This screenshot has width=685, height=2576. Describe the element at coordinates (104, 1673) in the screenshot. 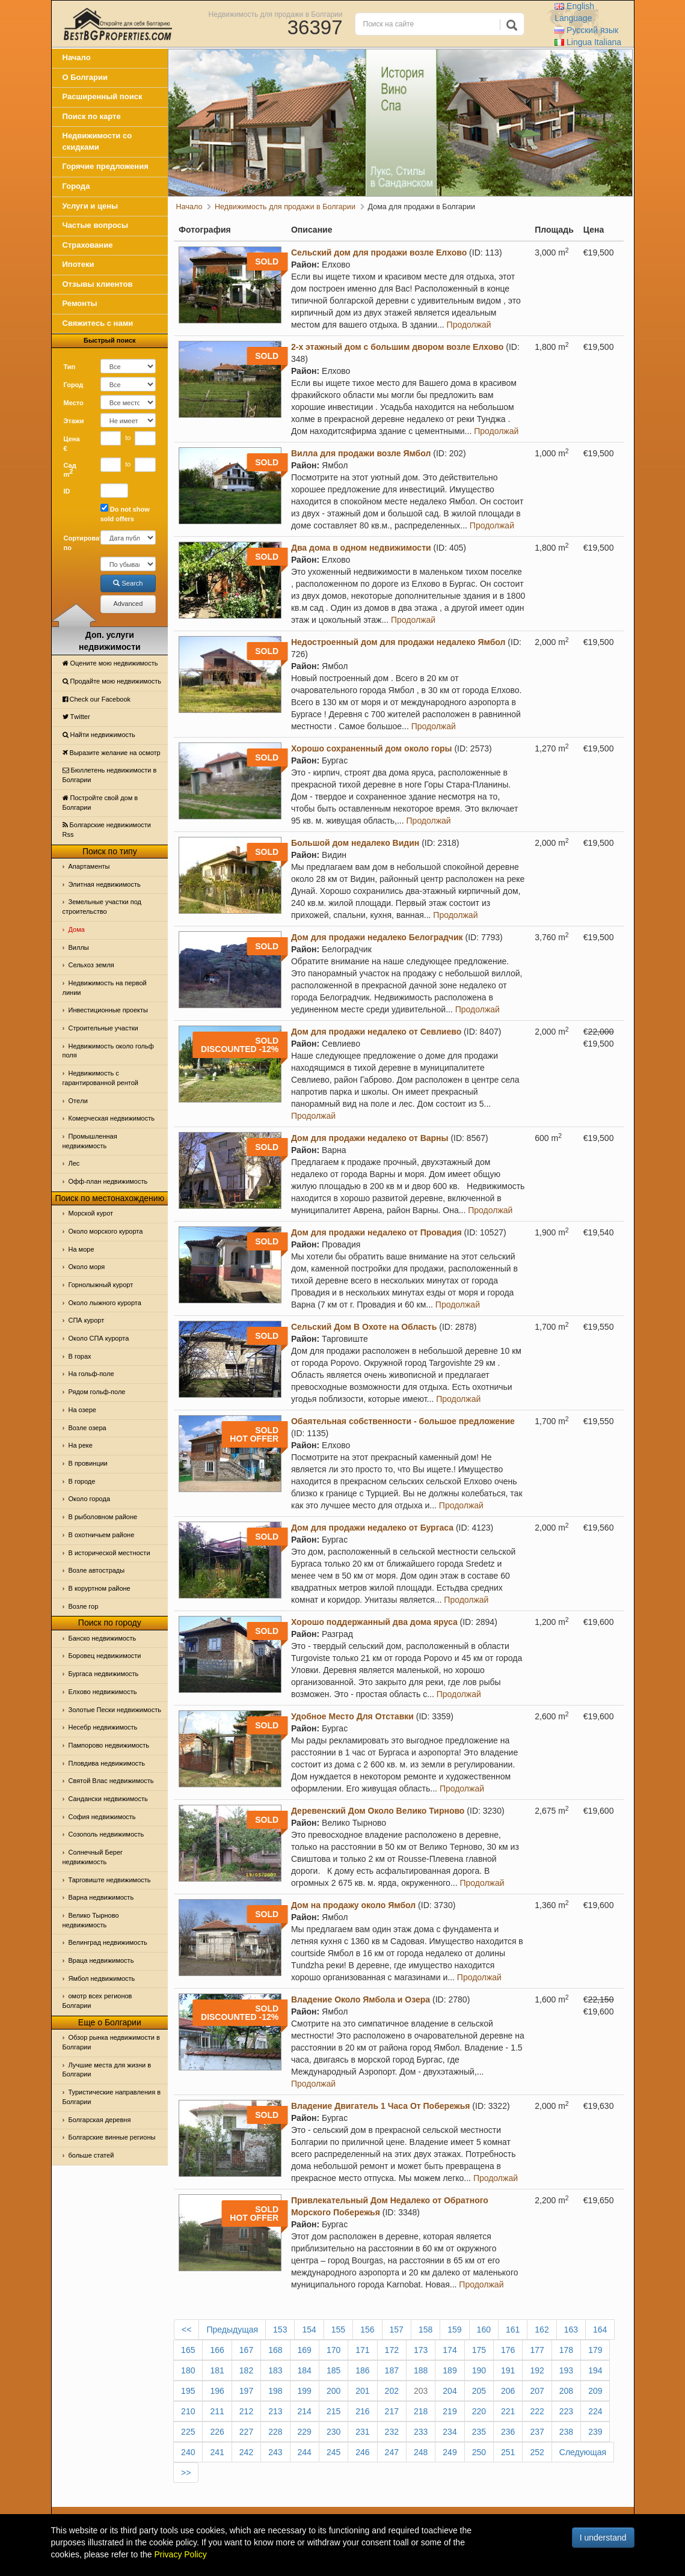

I see `Бургаса недвижимость` at that location.